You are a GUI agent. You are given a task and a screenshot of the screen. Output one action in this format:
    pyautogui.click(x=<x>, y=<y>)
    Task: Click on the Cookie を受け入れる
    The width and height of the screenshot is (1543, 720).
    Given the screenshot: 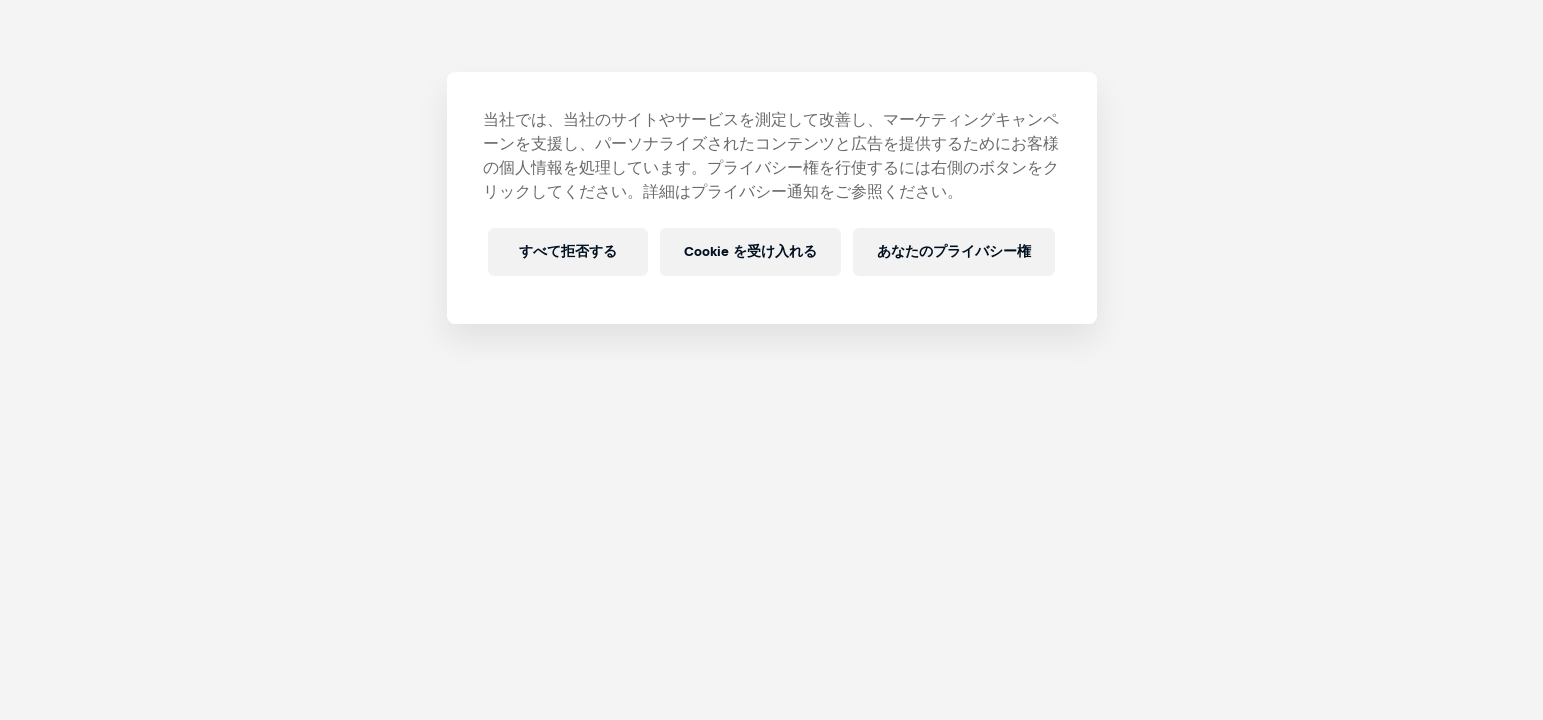 What is the action you would take?
    pyautogui.click(x=750, y=251)
    